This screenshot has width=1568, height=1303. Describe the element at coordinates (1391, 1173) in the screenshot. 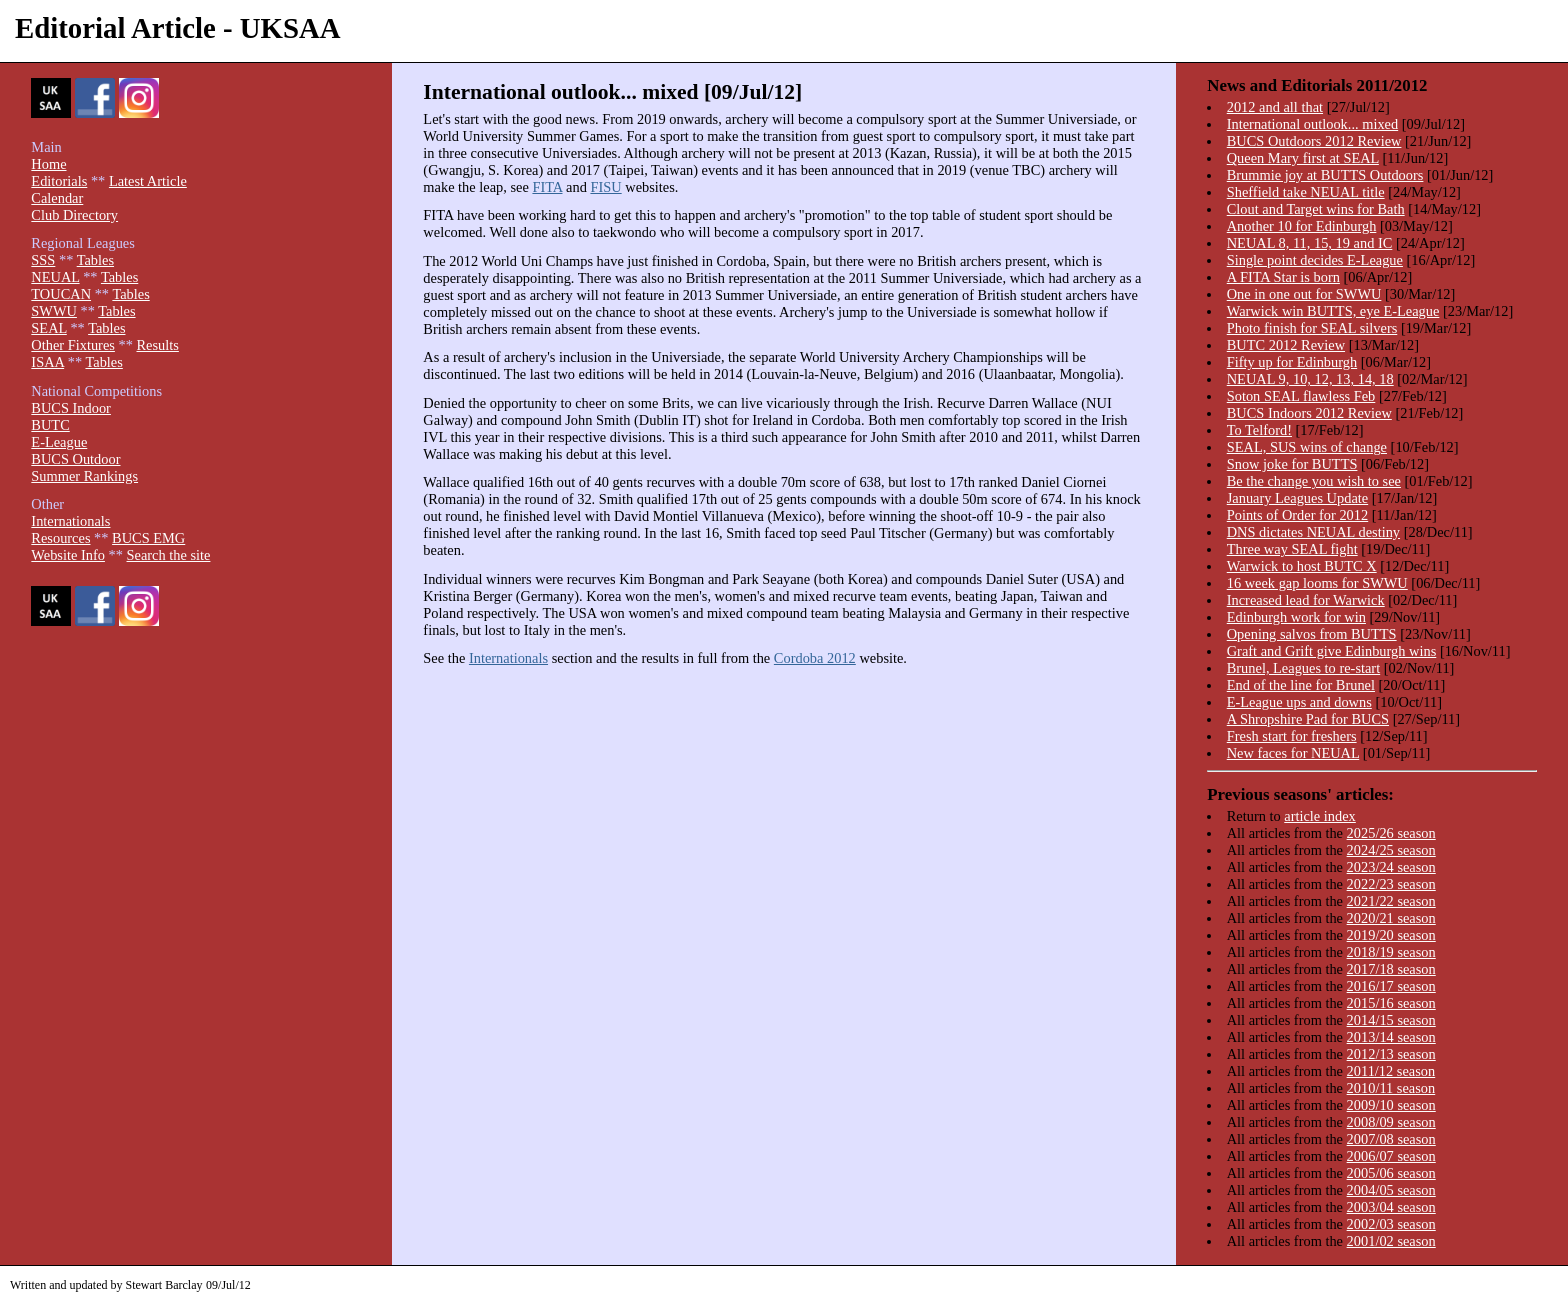

I see `2005/06 season` at that location.